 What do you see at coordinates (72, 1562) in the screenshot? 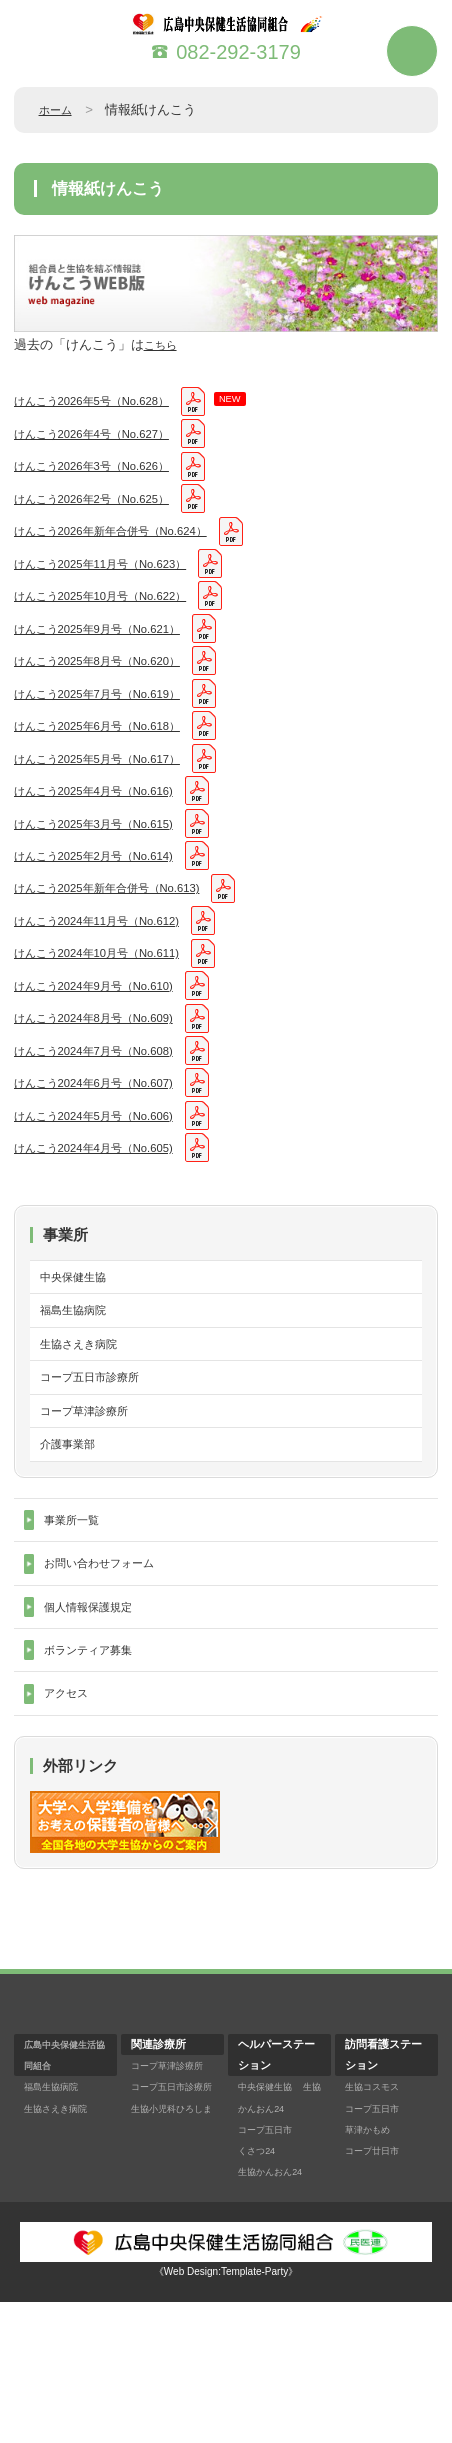
I see `介護事業部` at bounding box center [72, 1562].